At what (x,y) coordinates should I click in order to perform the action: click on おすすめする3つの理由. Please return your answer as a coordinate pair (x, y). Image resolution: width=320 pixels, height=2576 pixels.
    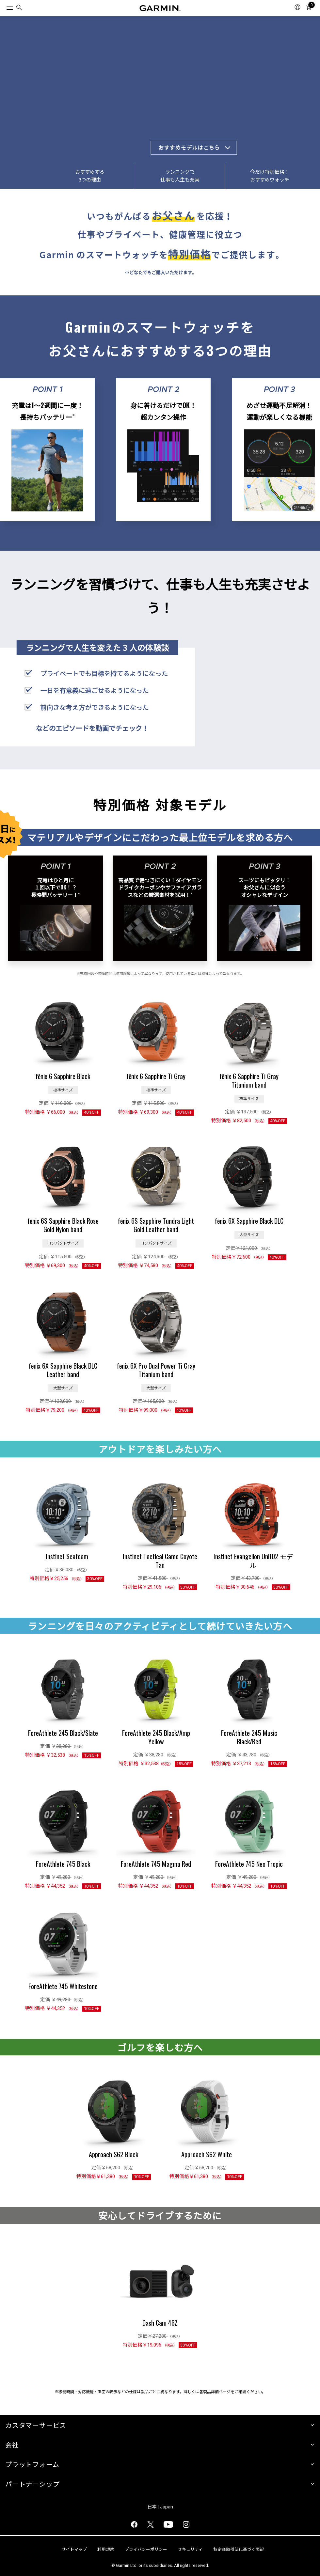
    Looking at the image, I should click on (89, 176).